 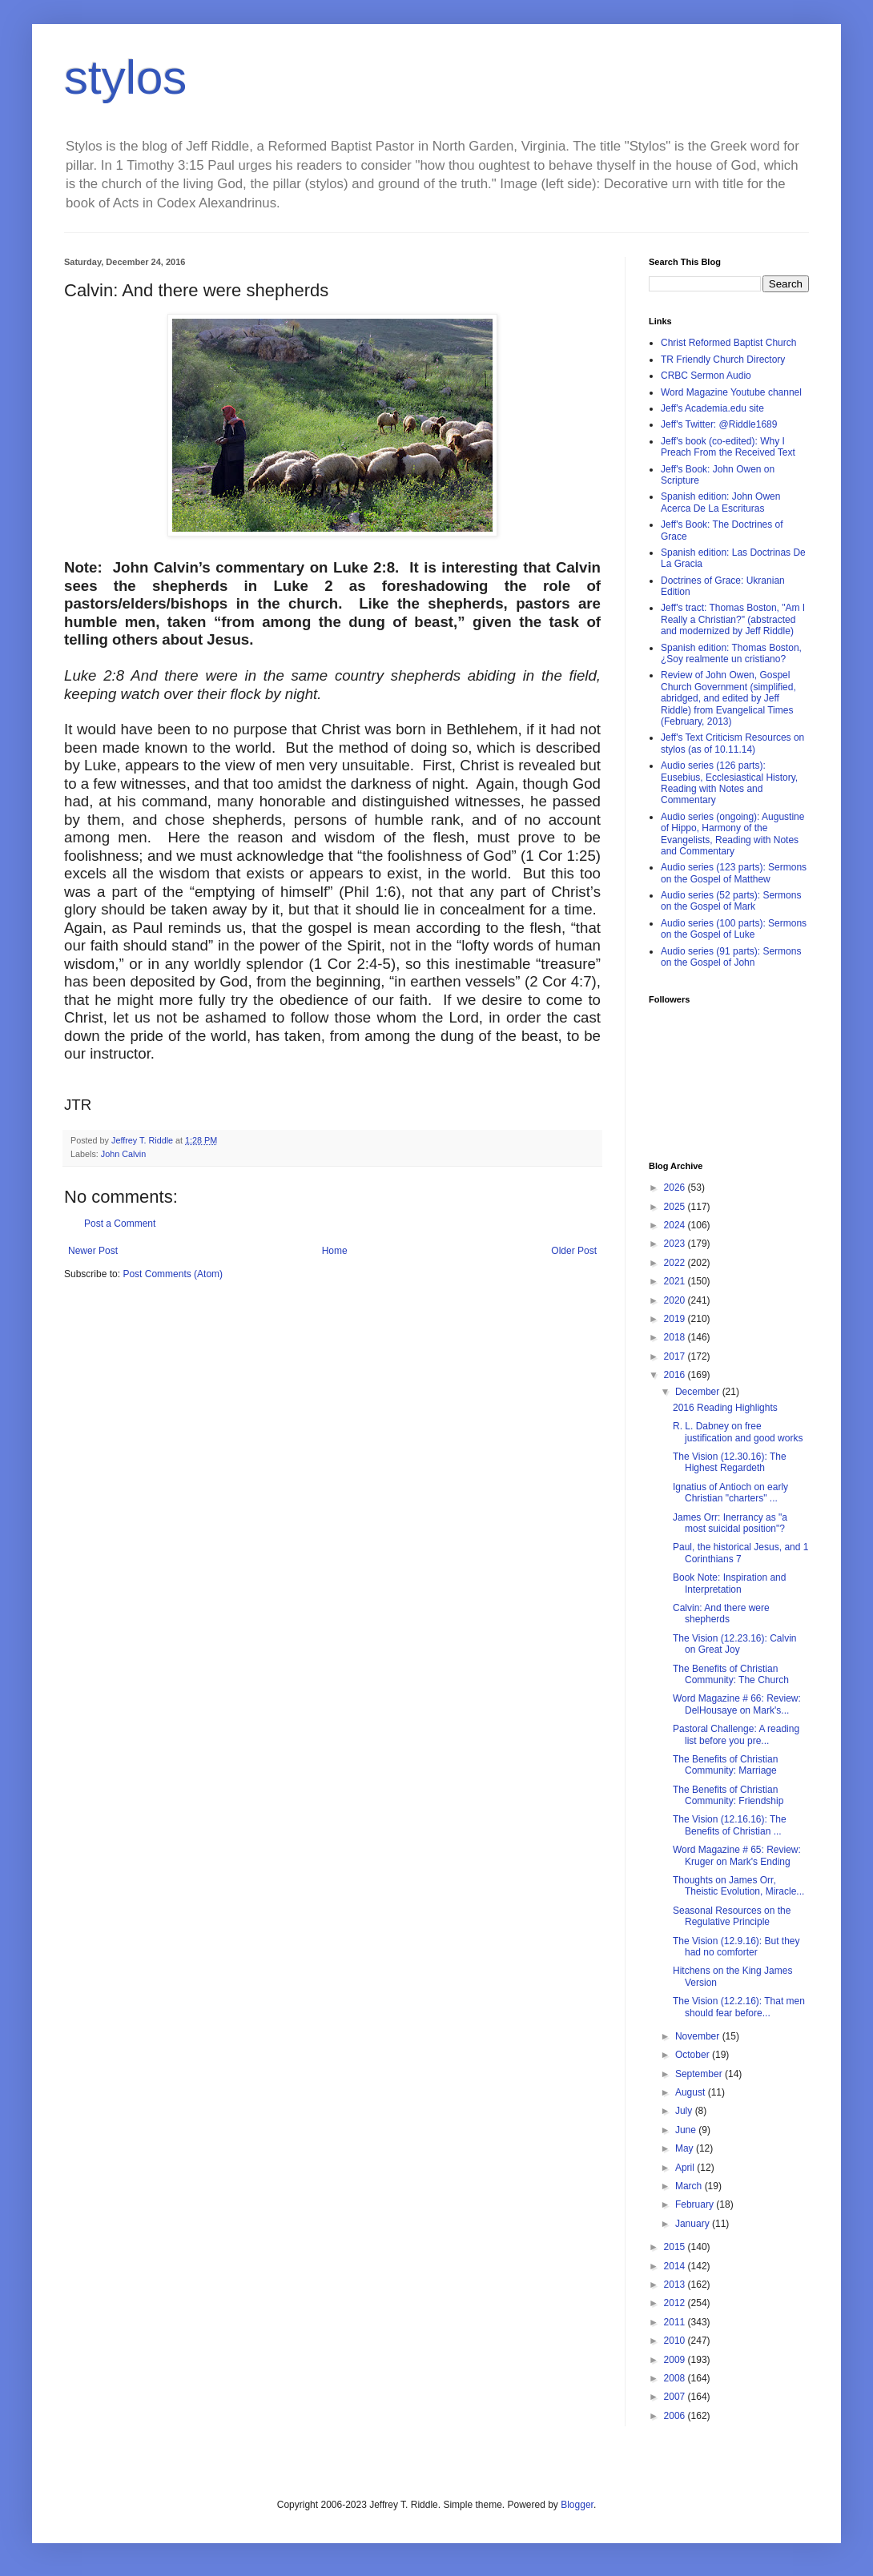 What do you see at coordinates (676, 1374) in the screenshot?
I see `2016` at bounding box center [676, 1374].